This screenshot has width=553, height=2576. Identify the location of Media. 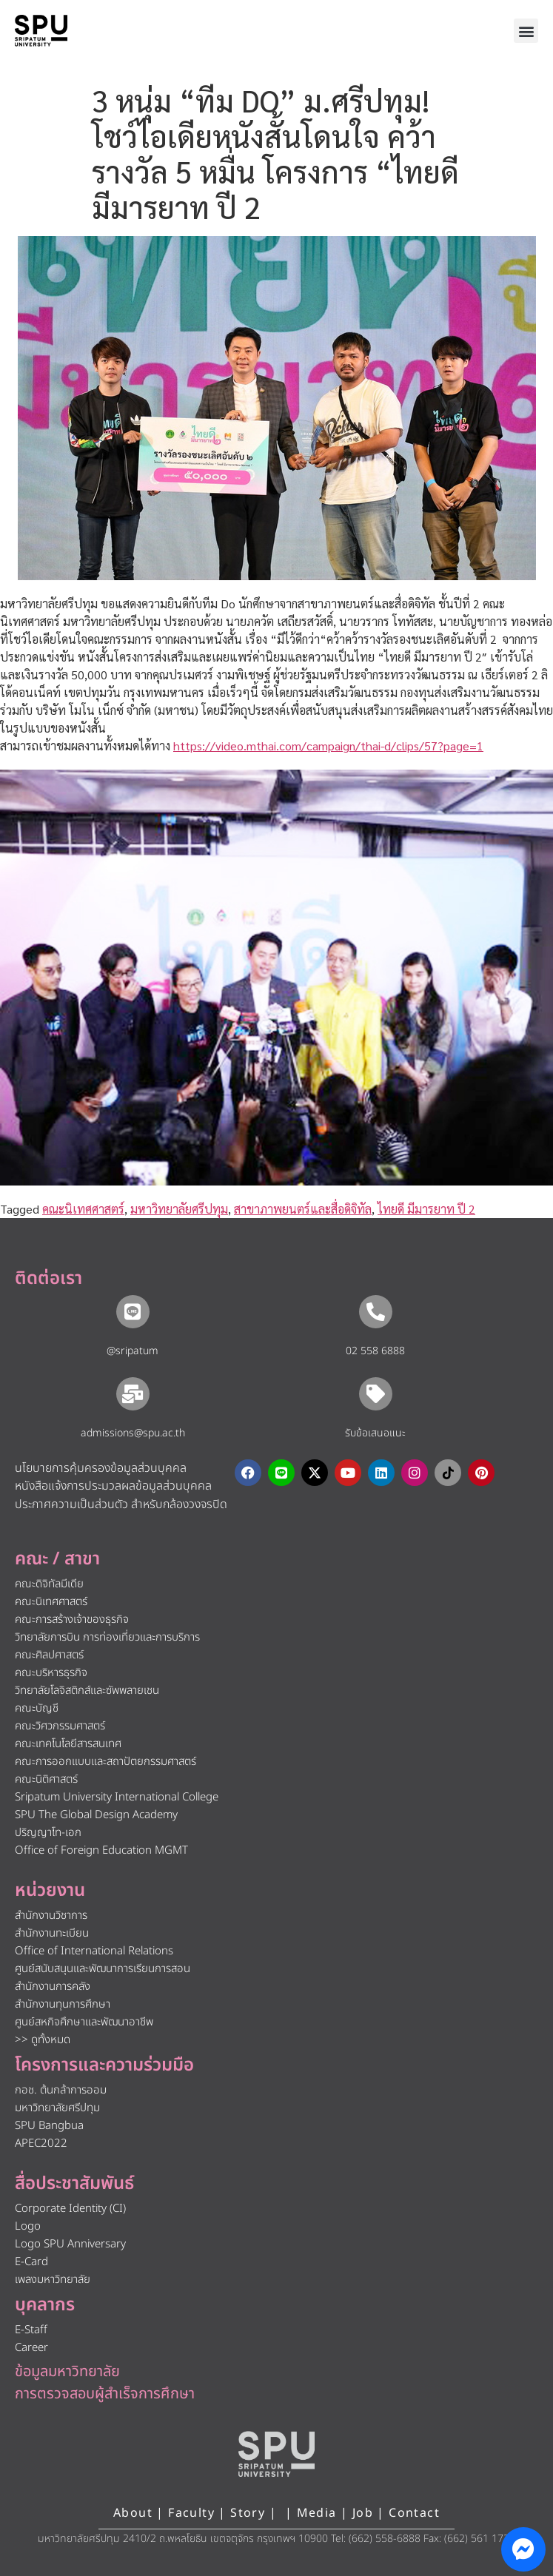
(319, 2513).